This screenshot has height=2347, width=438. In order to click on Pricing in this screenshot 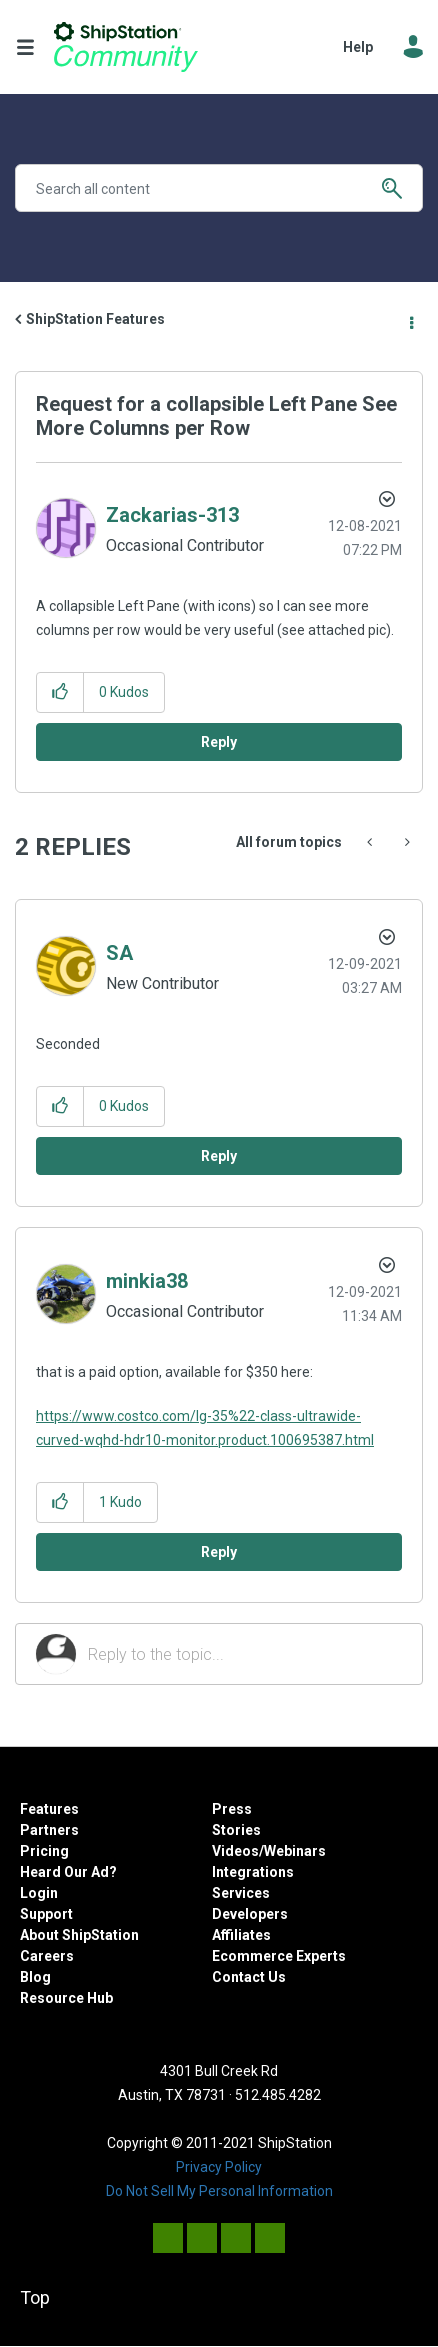, I will do `click(44, 1851)`.